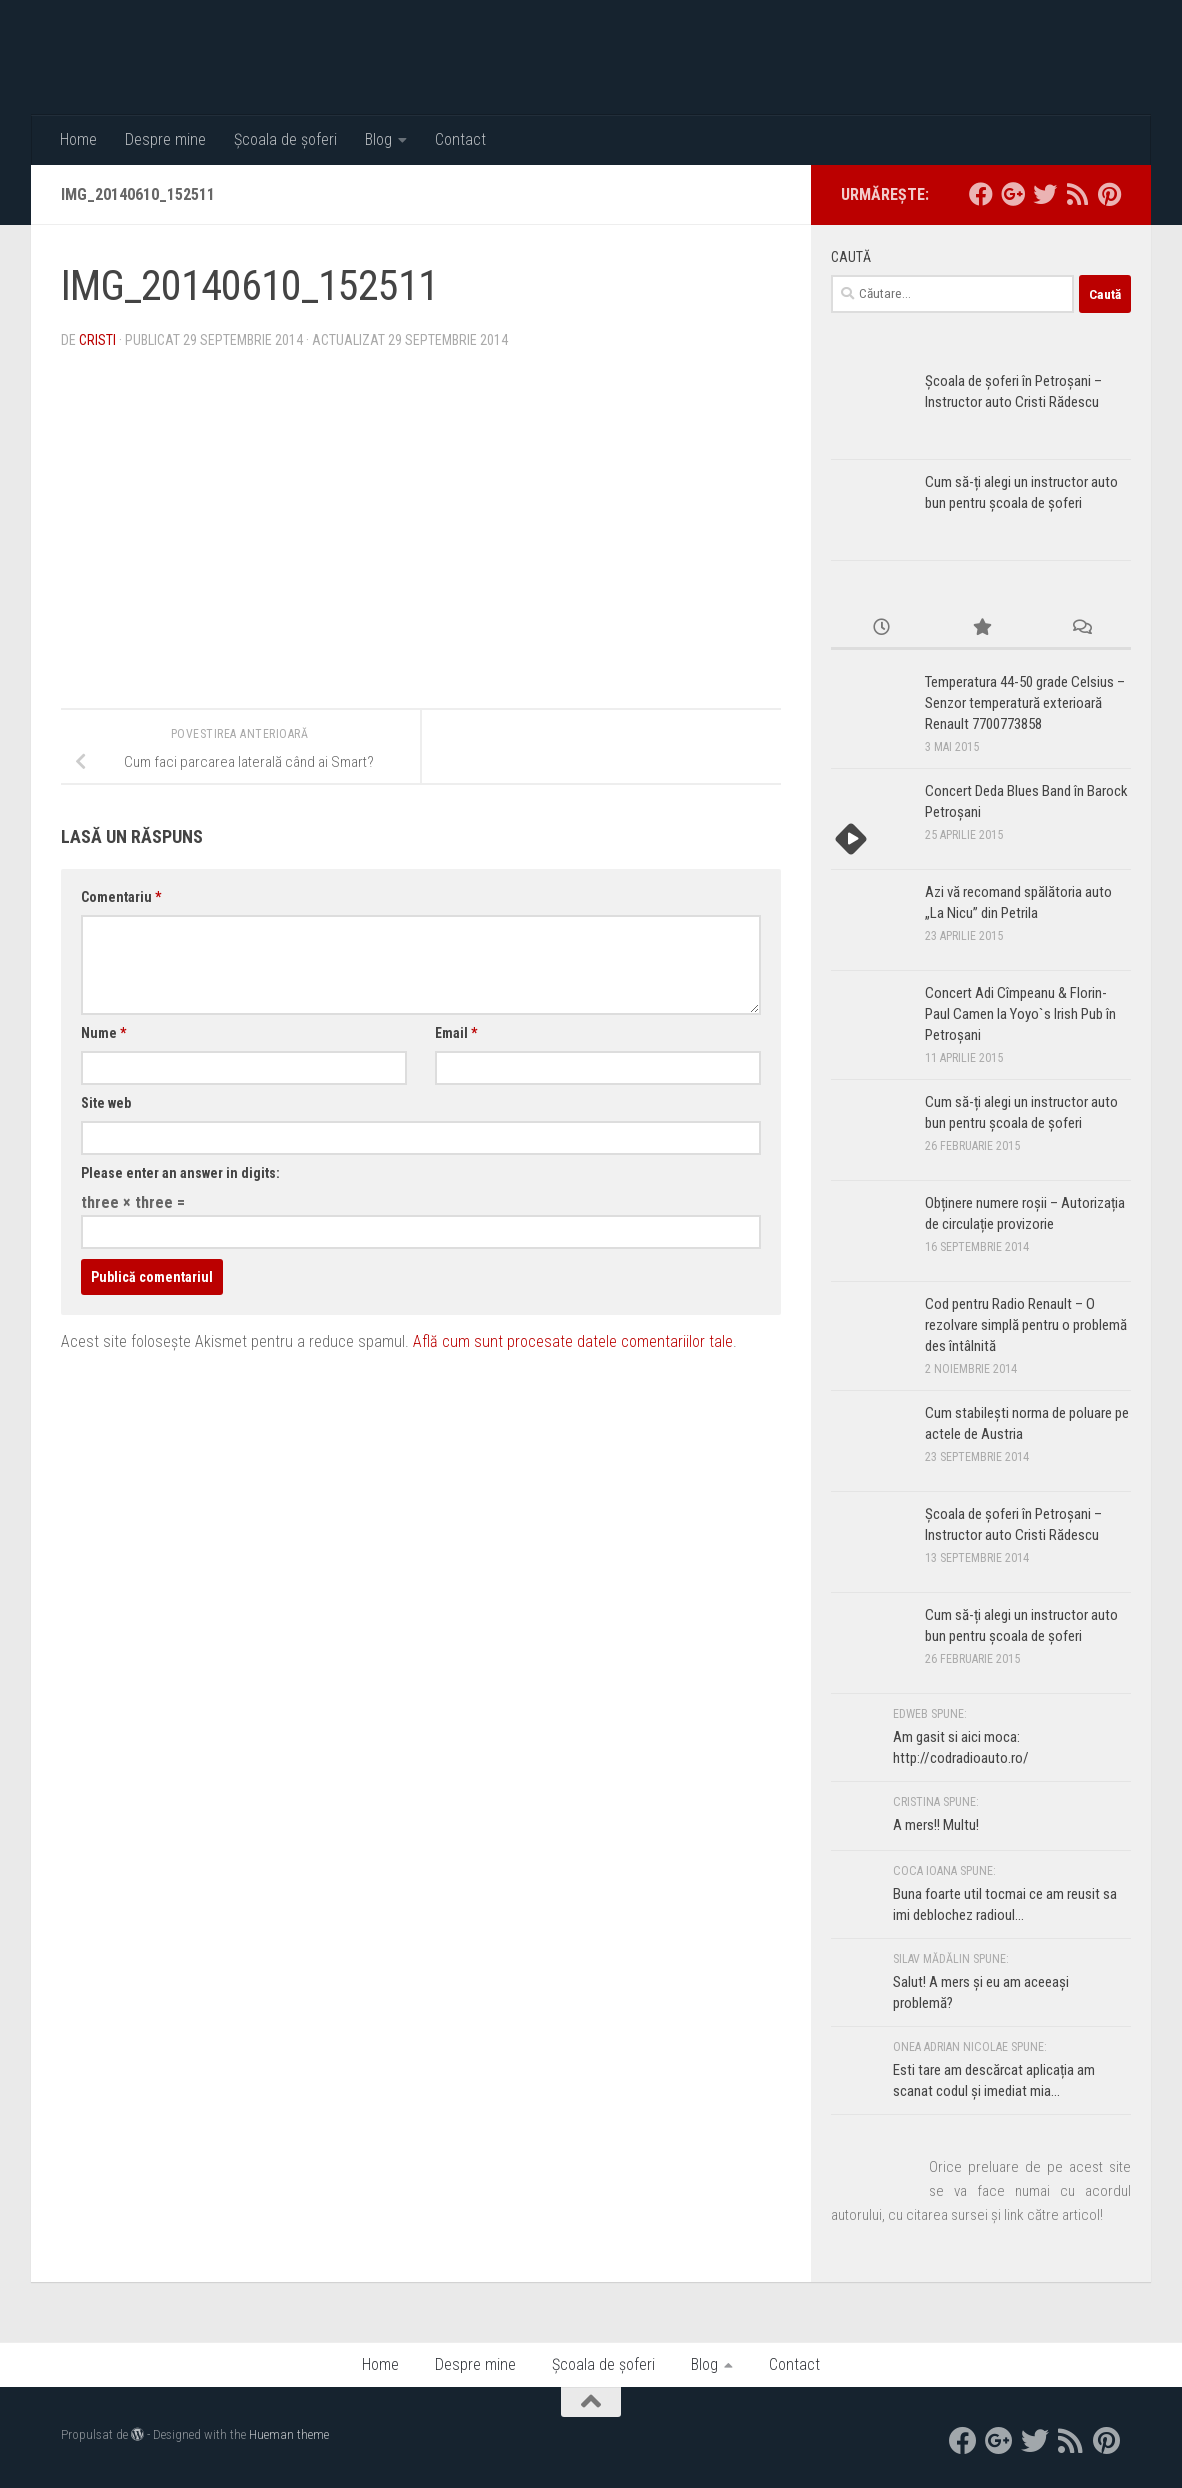 Image resolution: width=1182 pixels, height=2488 pixels. Describe the element at coordinates (97, 340) in the screenshot. I see `Cristi` at that location.